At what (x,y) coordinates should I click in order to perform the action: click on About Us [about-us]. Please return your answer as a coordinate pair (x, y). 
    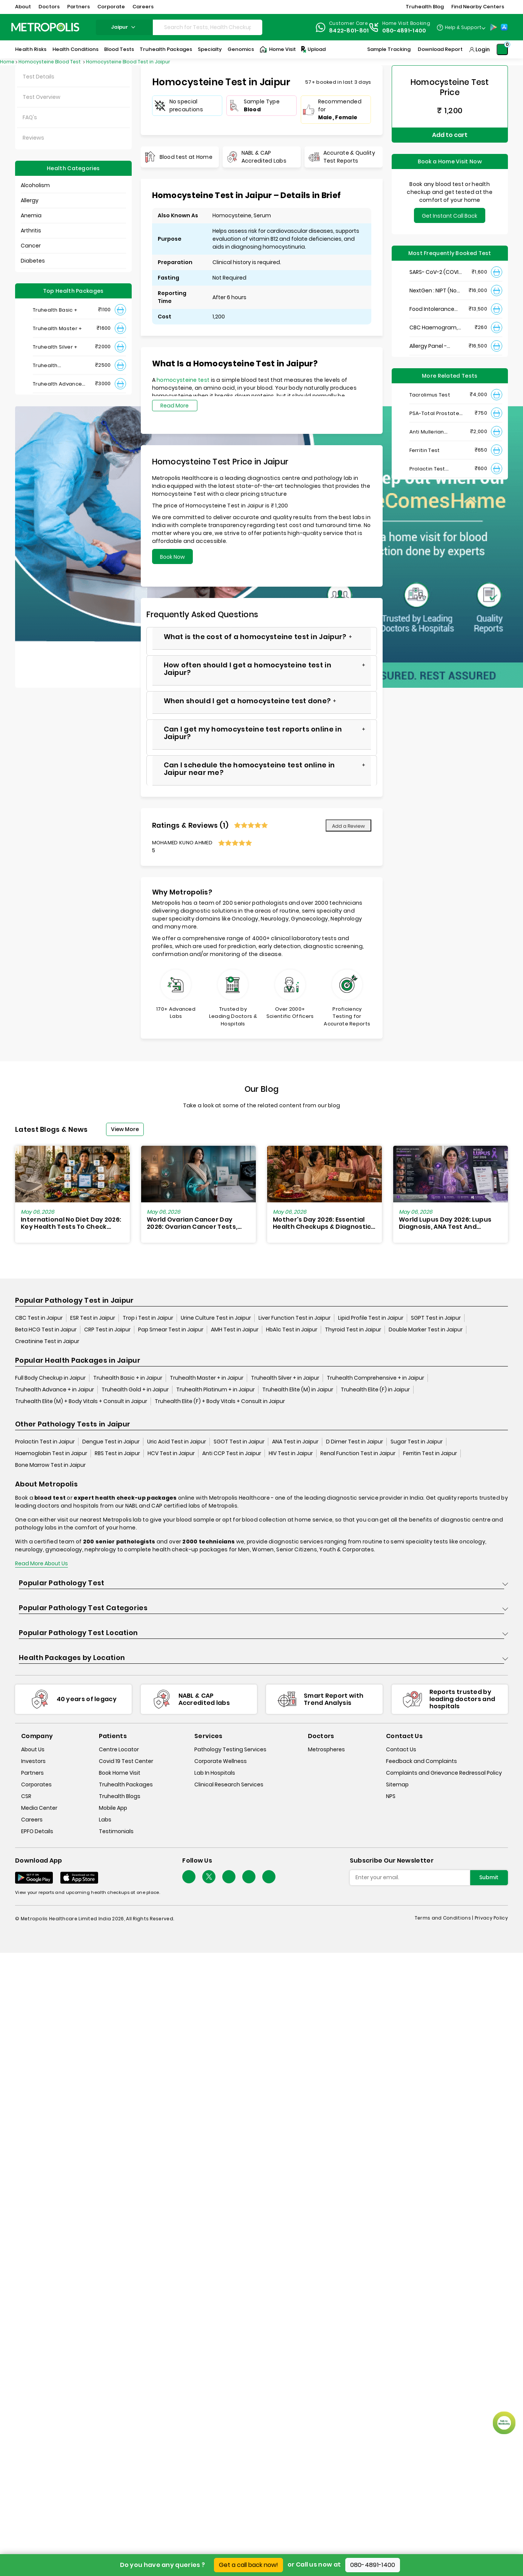
    Looking at the image, I should click on (33, 1749).